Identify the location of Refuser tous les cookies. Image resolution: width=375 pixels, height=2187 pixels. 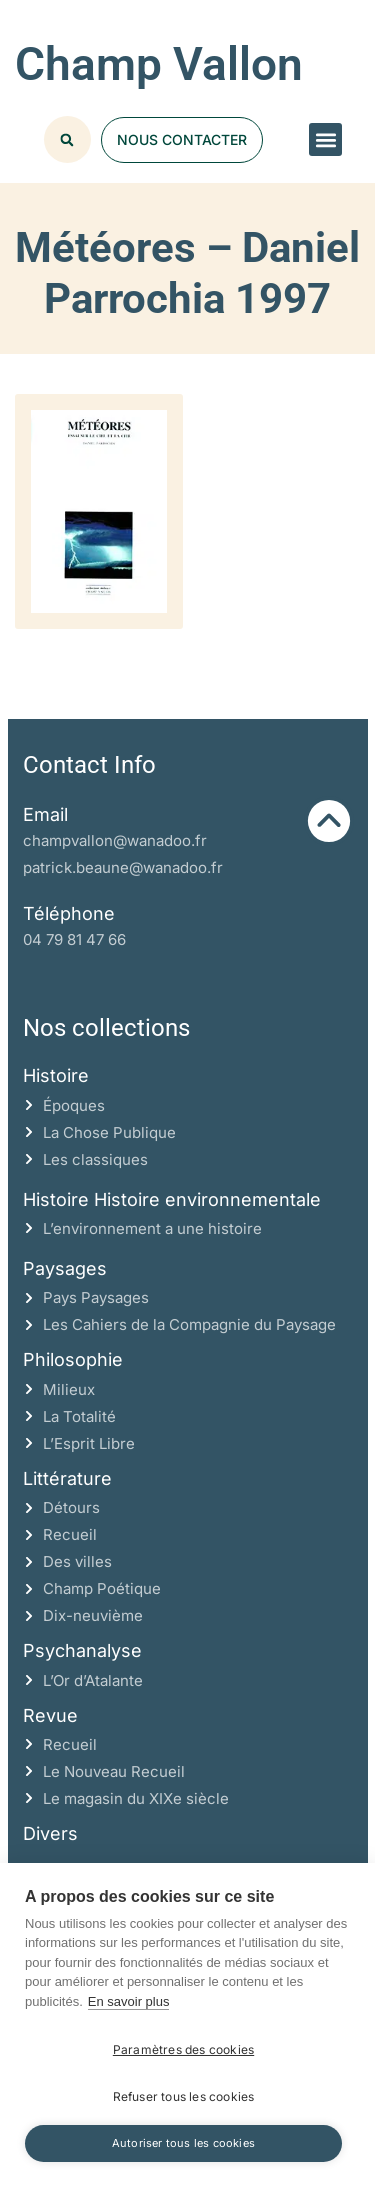
(184, 2096).